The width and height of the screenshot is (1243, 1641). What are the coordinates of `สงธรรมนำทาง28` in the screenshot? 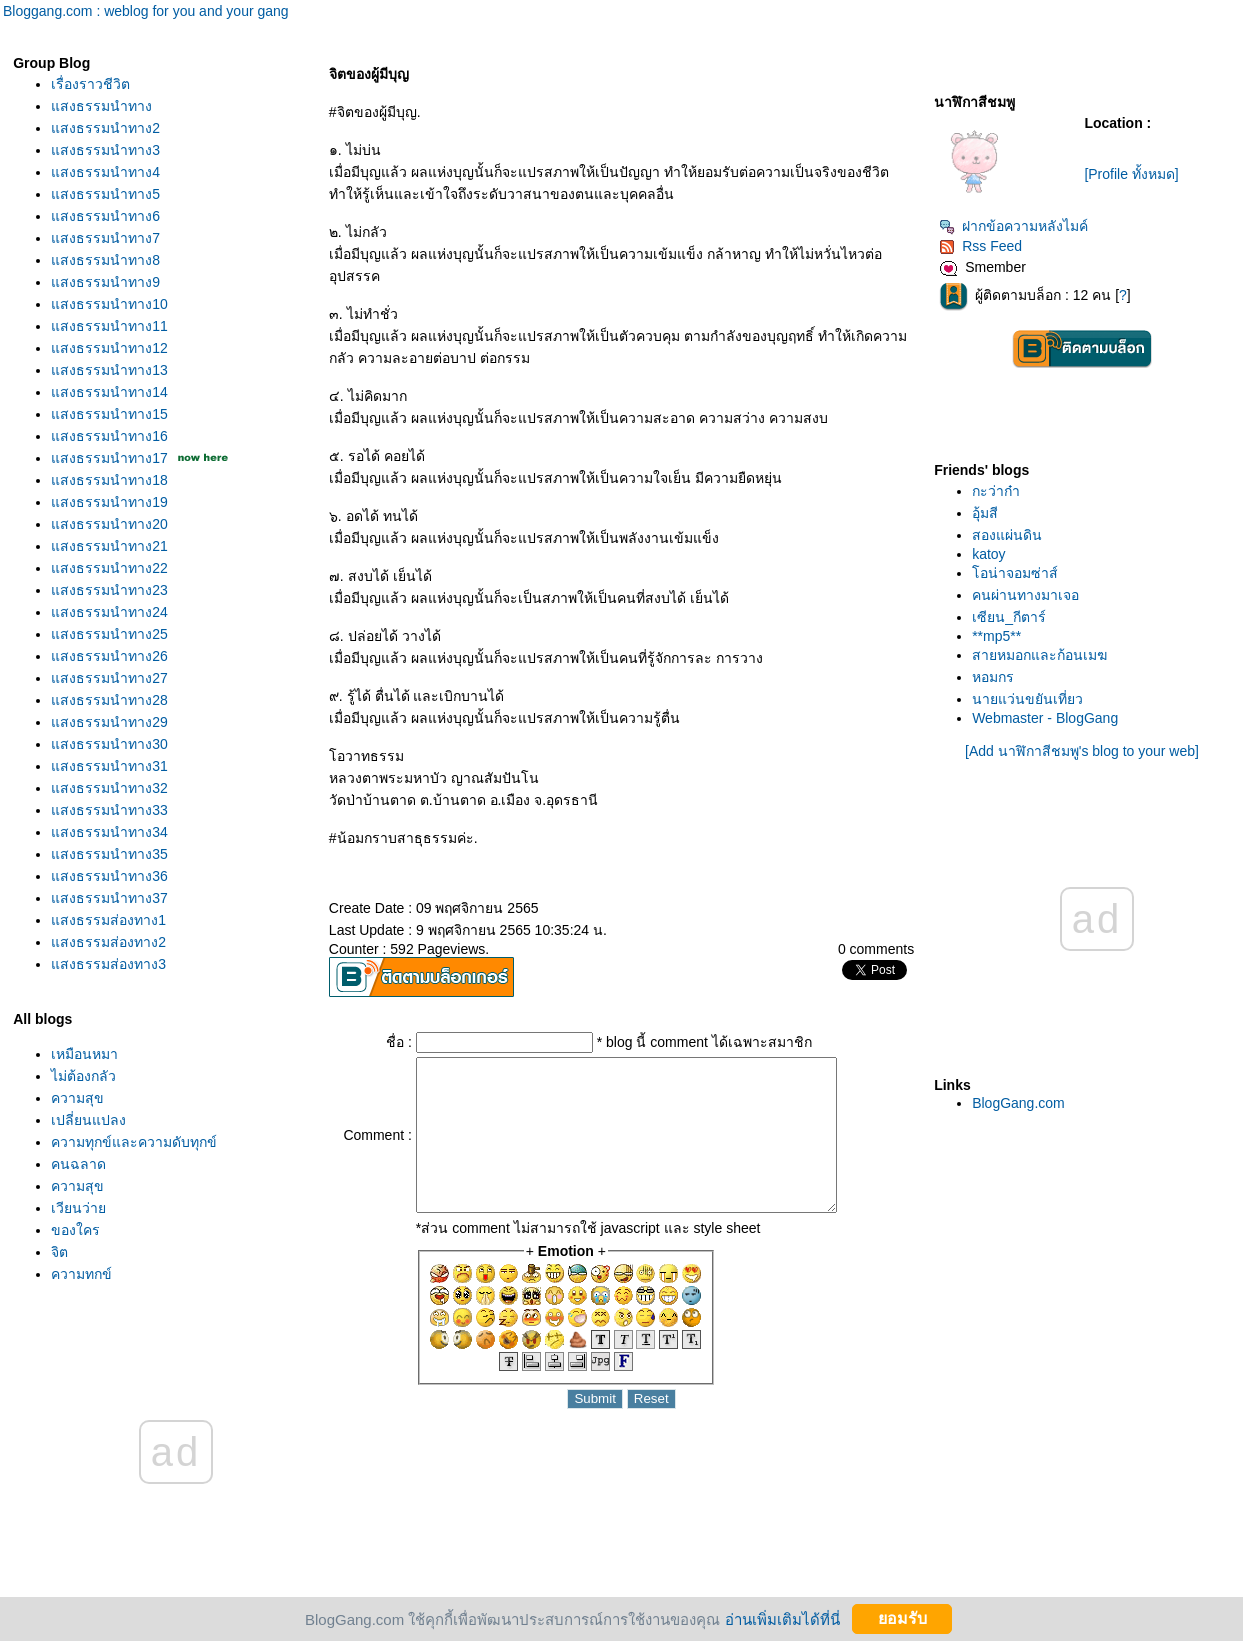 It's located at (109, 700).